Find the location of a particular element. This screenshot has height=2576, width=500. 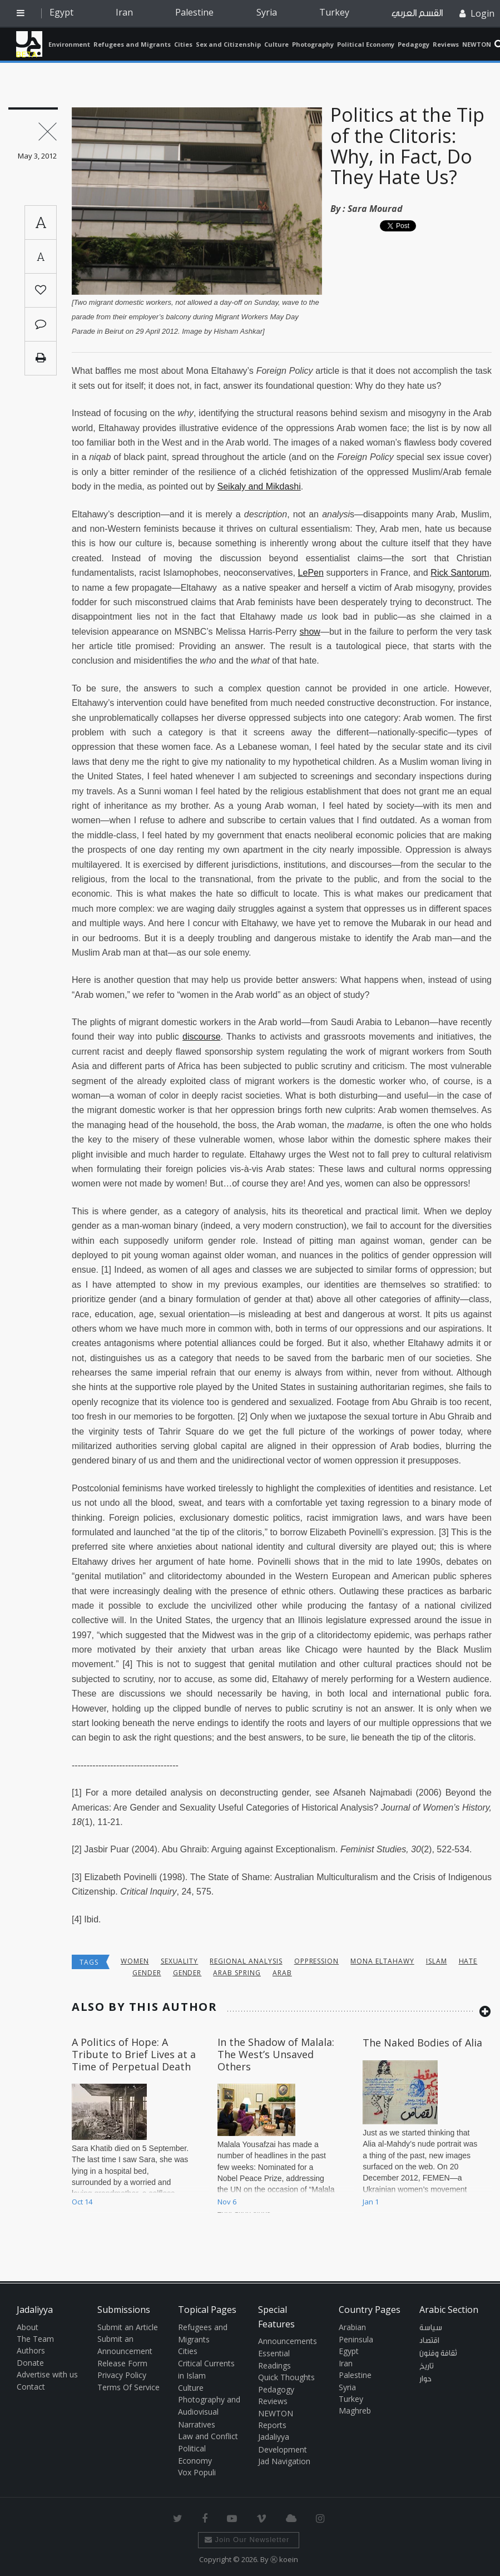

In the Shadow of Malala: The West’s Unsaved Others is located at coordinates (275, 2054).